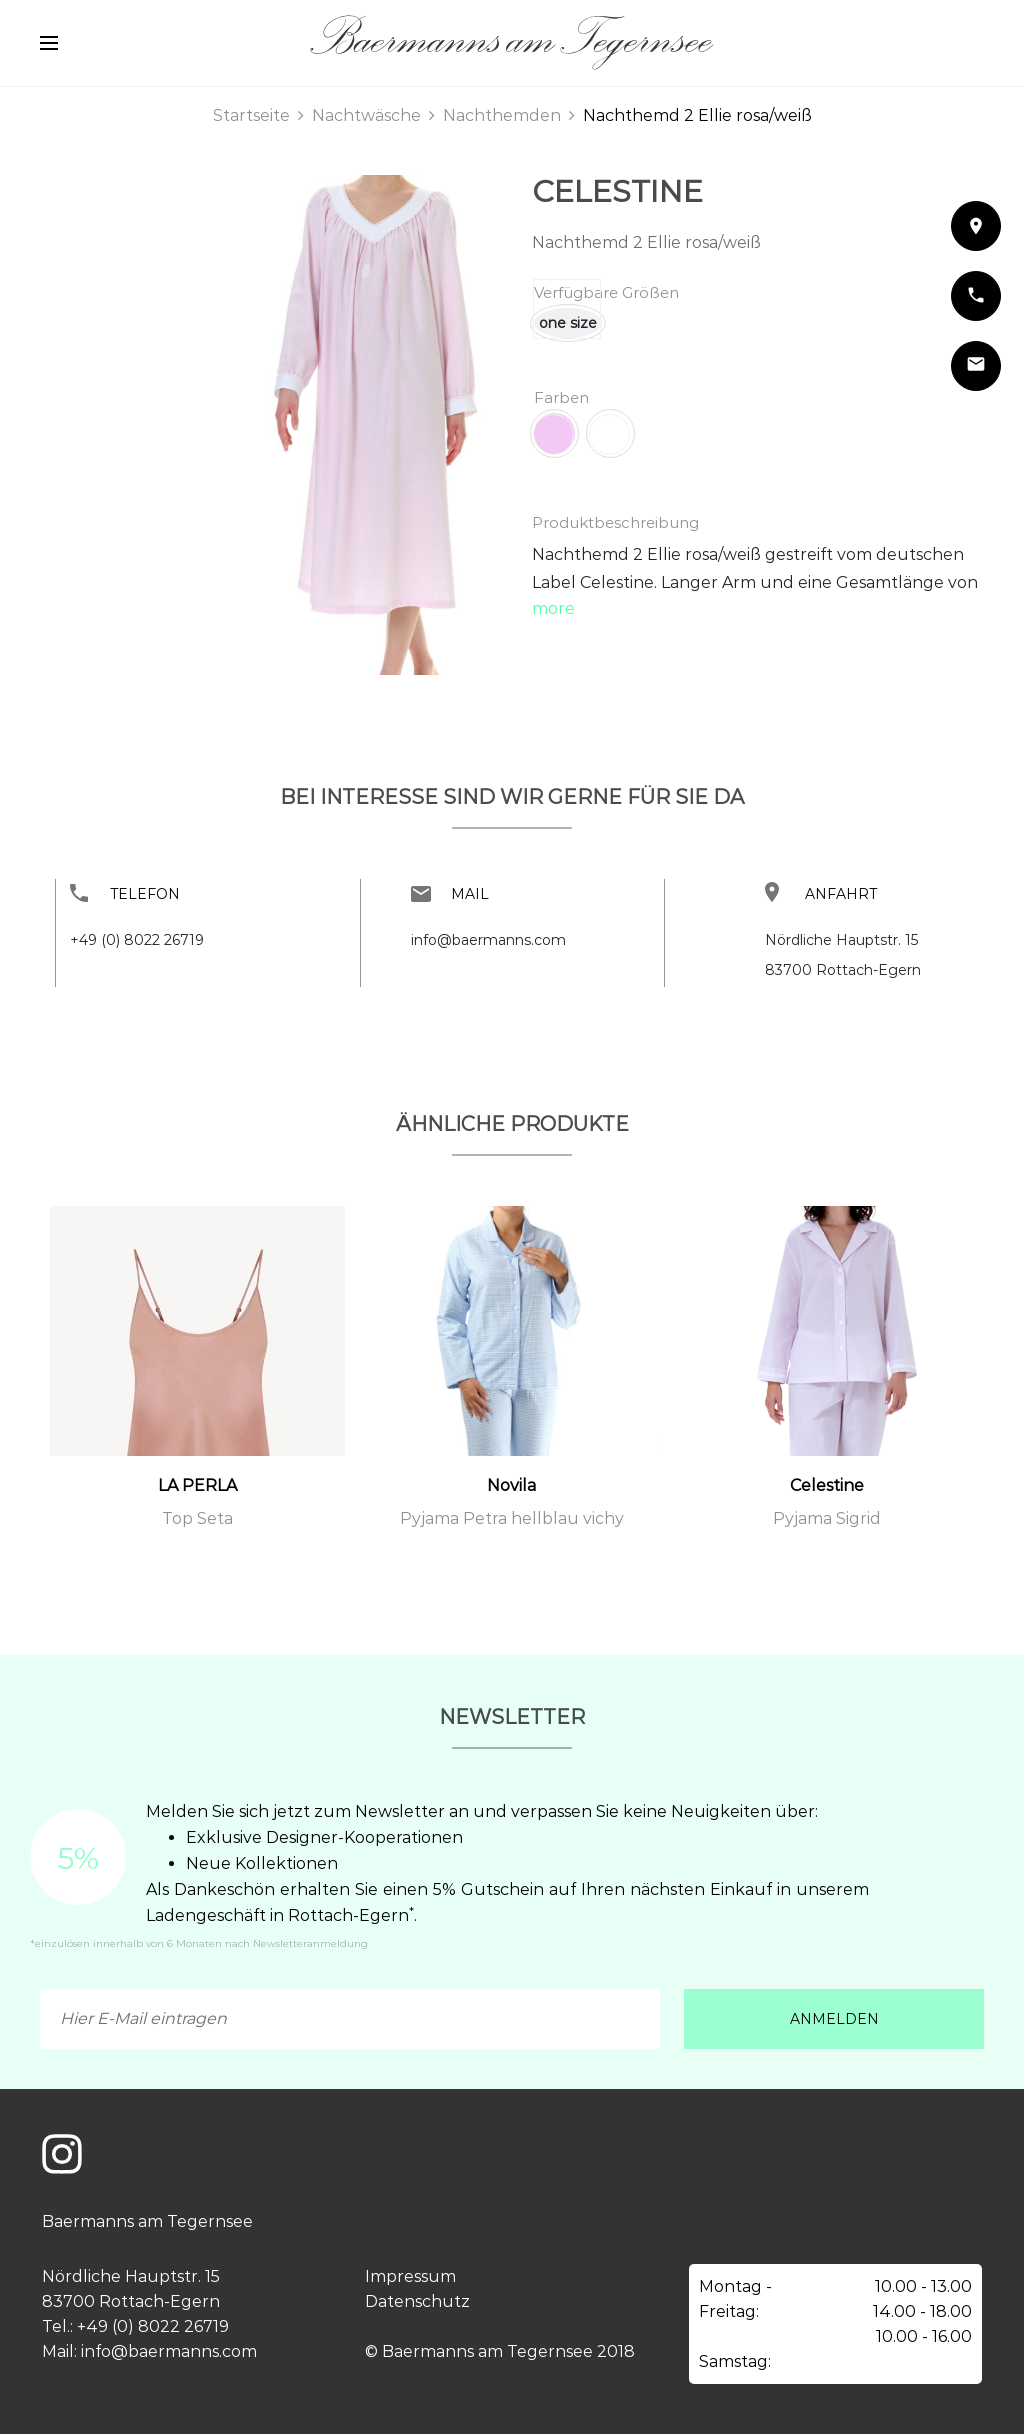 This screenshot has width=1024, height=2434. Describe the element at coordinates (606, 292) in the screenshot. I see `Verfügbare Größen` at that location.